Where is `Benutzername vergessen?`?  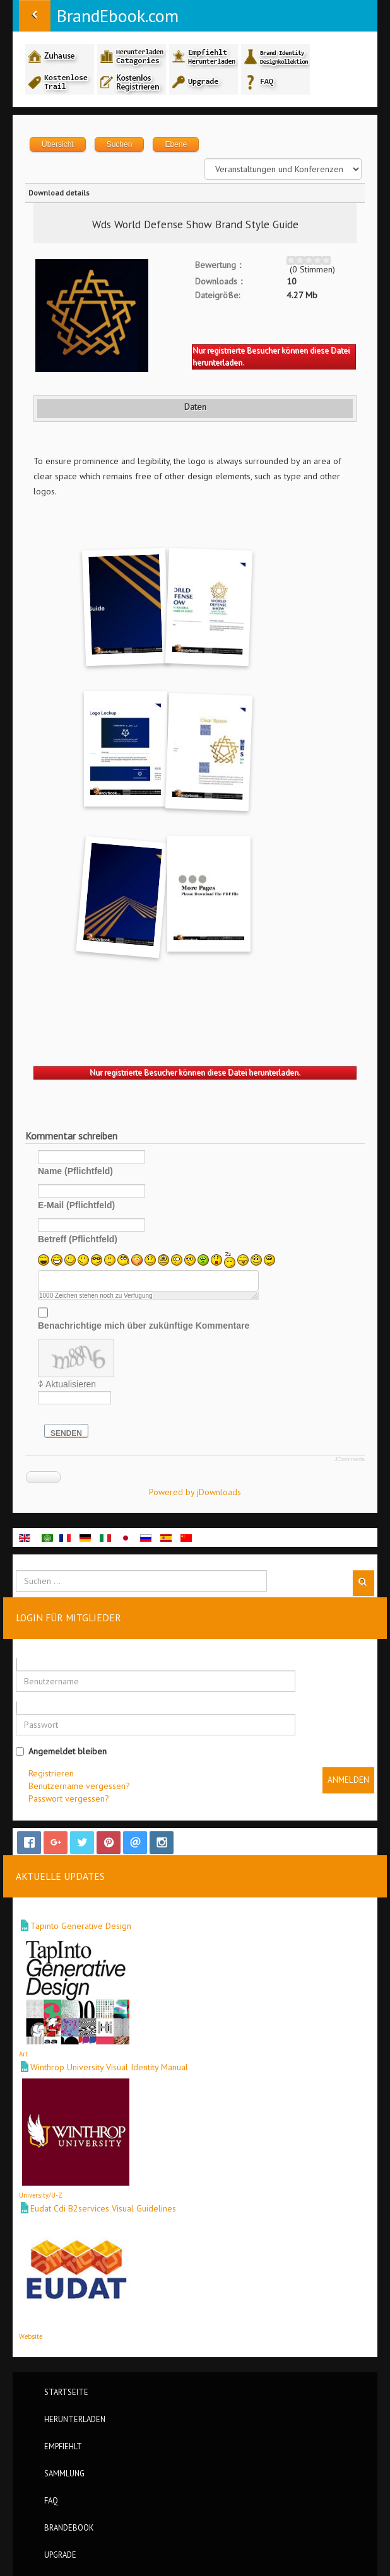 Benutzername vergessen? is located at coordinates (79, 1786).